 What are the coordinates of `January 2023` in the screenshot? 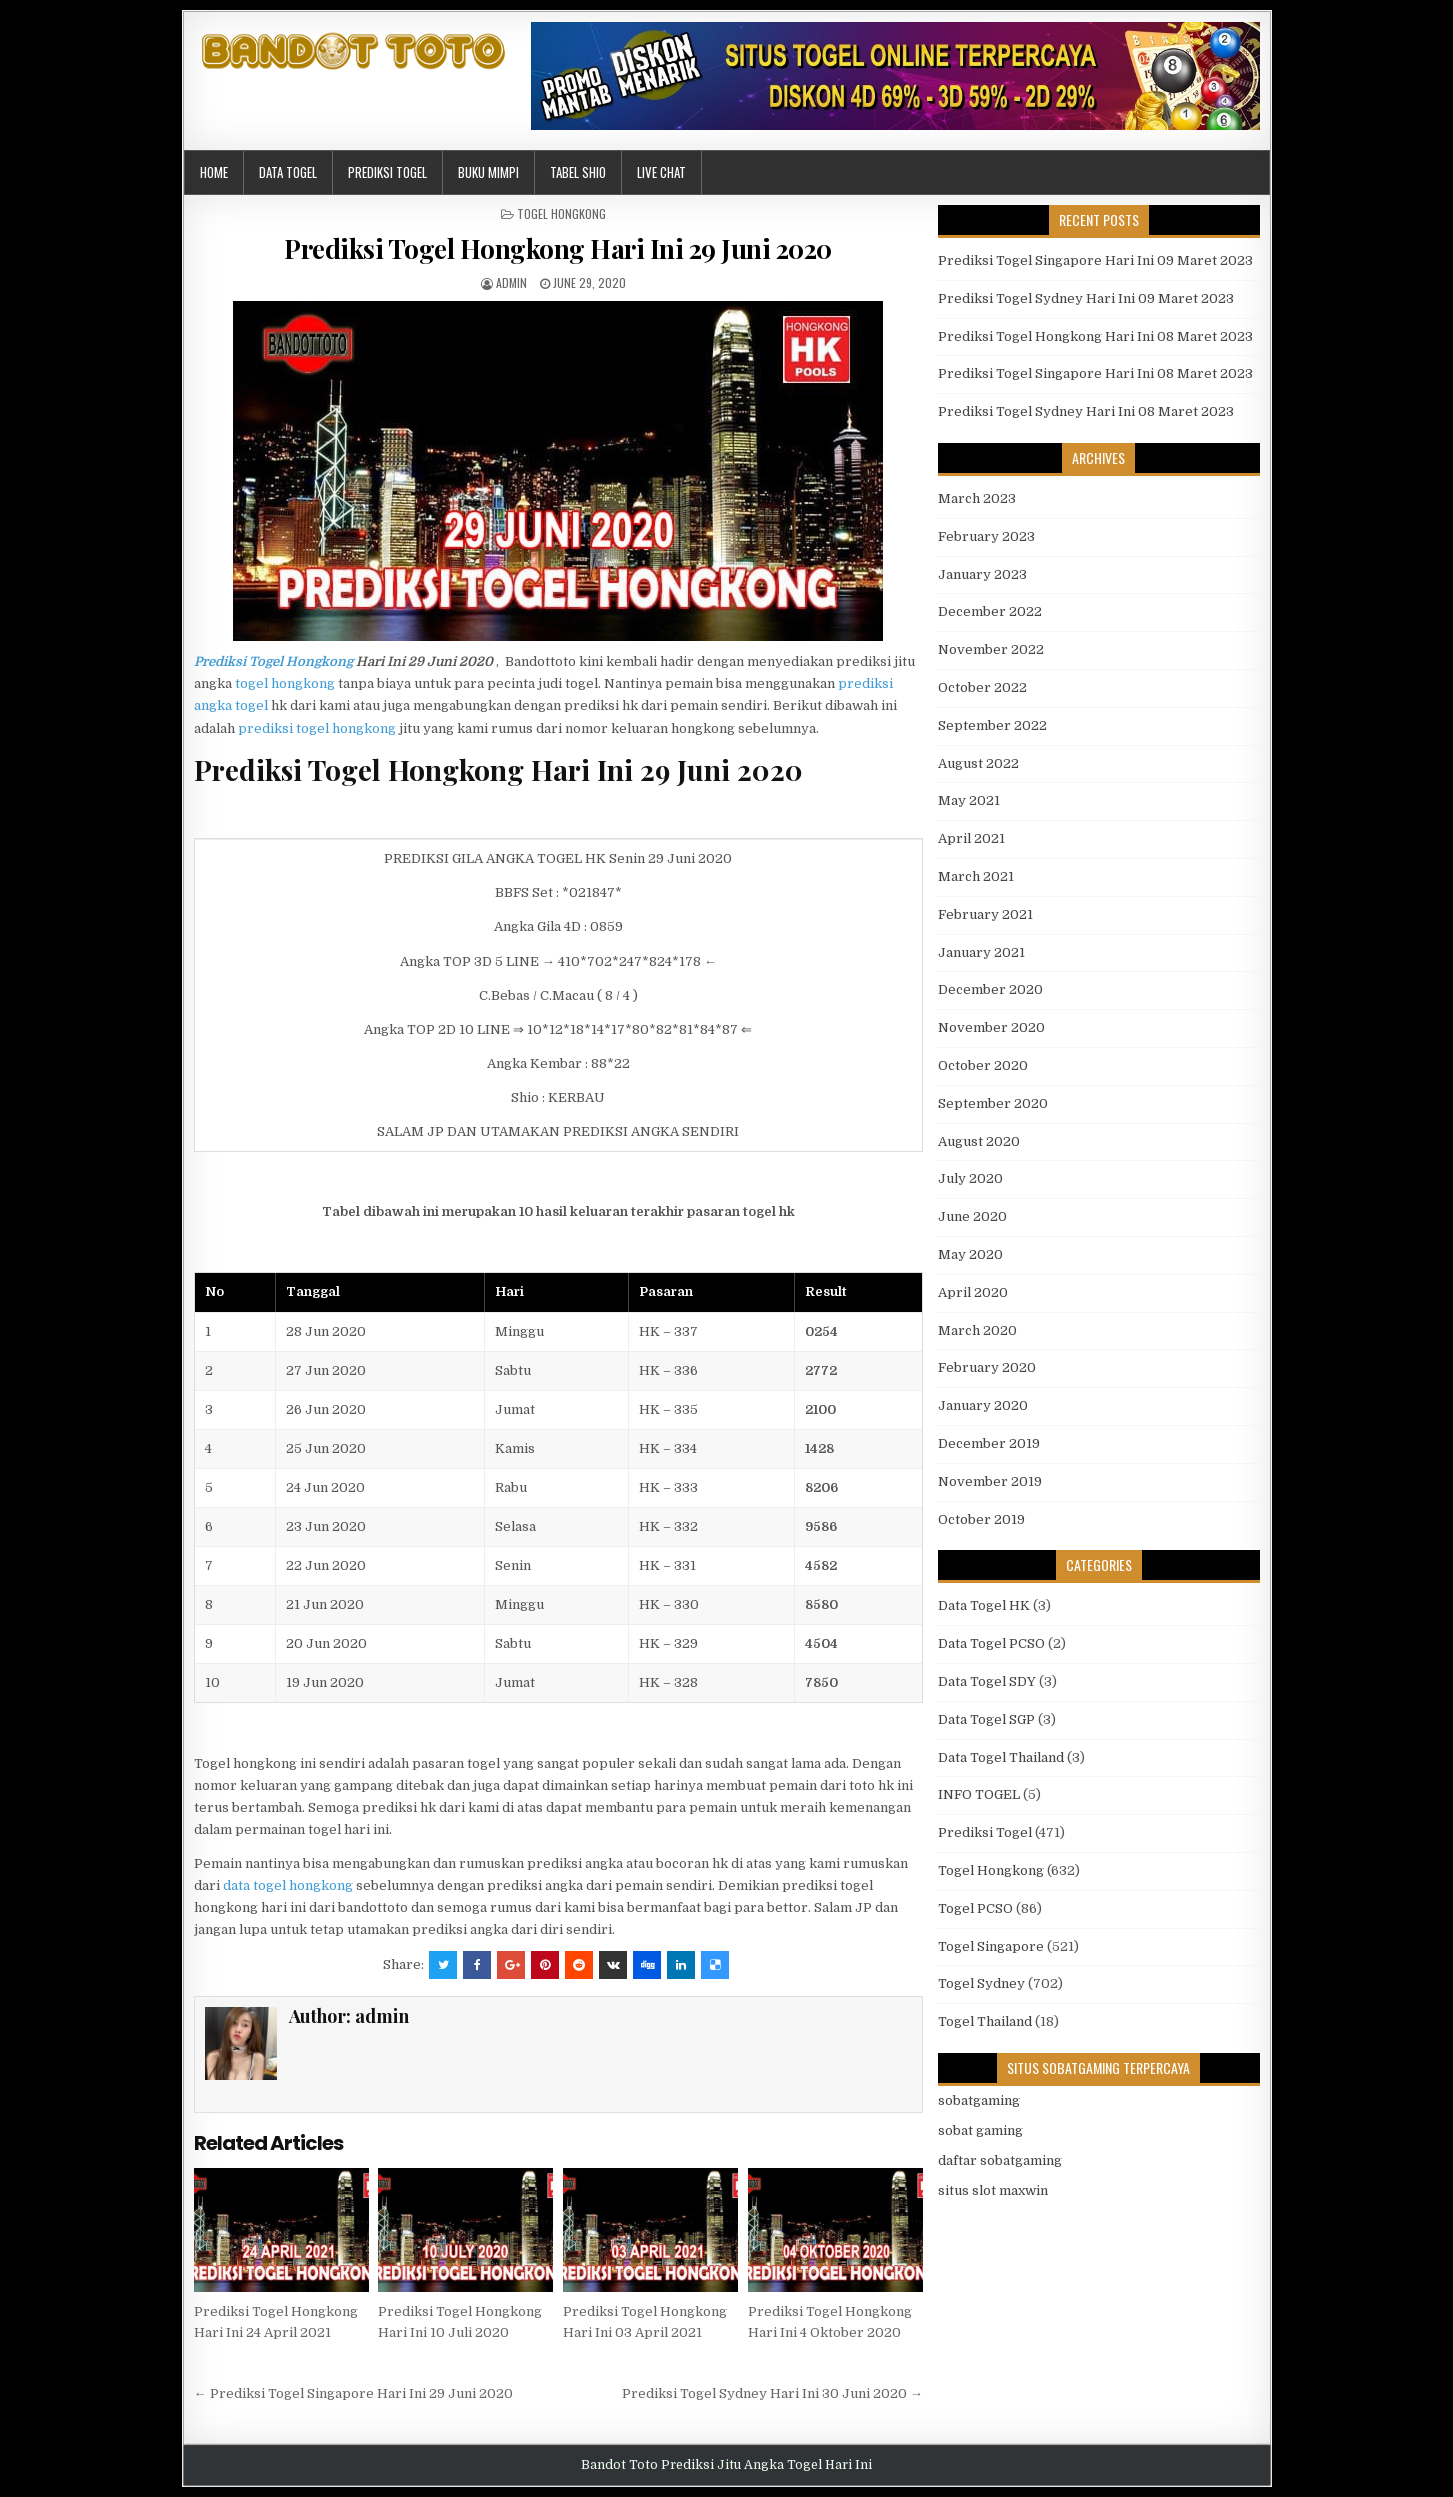 It's located at (982, 574).